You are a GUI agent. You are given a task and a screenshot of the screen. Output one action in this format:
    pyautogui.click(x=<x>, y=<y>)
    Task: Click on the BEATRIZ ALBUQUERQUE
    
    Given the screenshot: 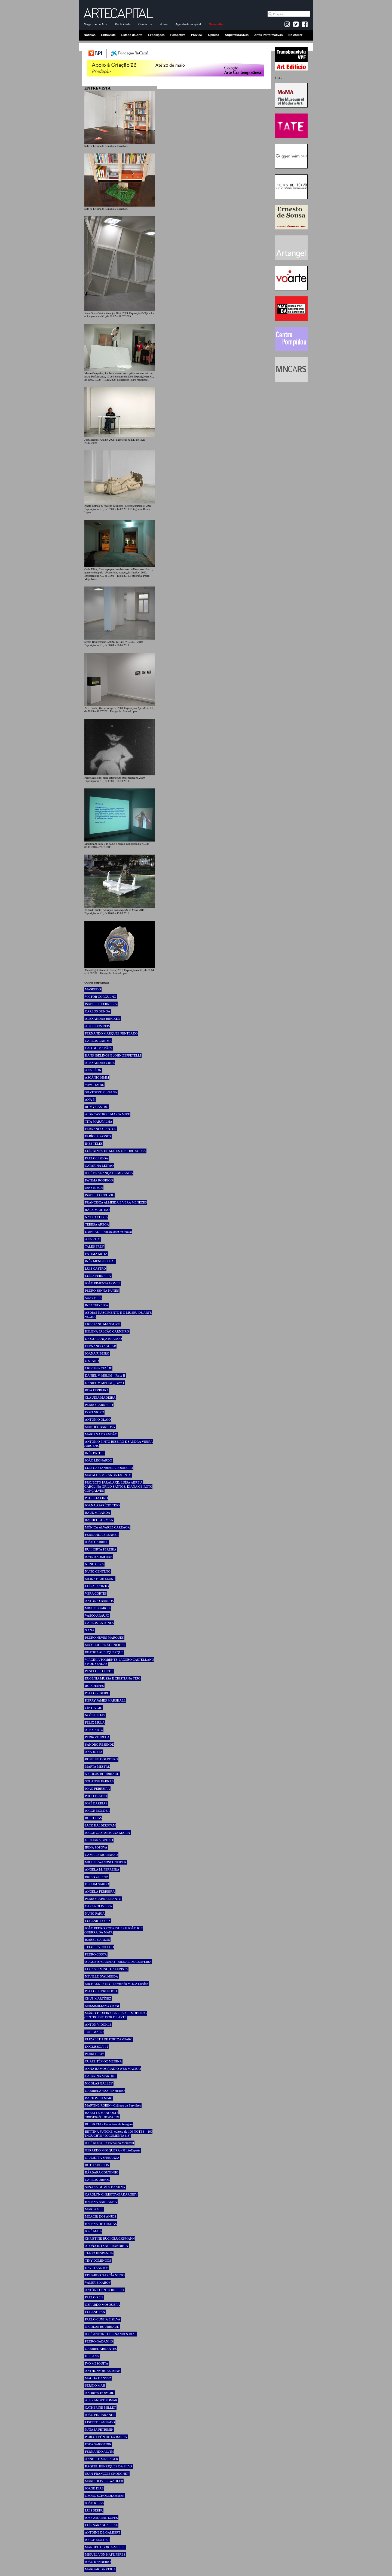 What is the action you would take?
    pyautogui.click(x=104, y=1652)
    